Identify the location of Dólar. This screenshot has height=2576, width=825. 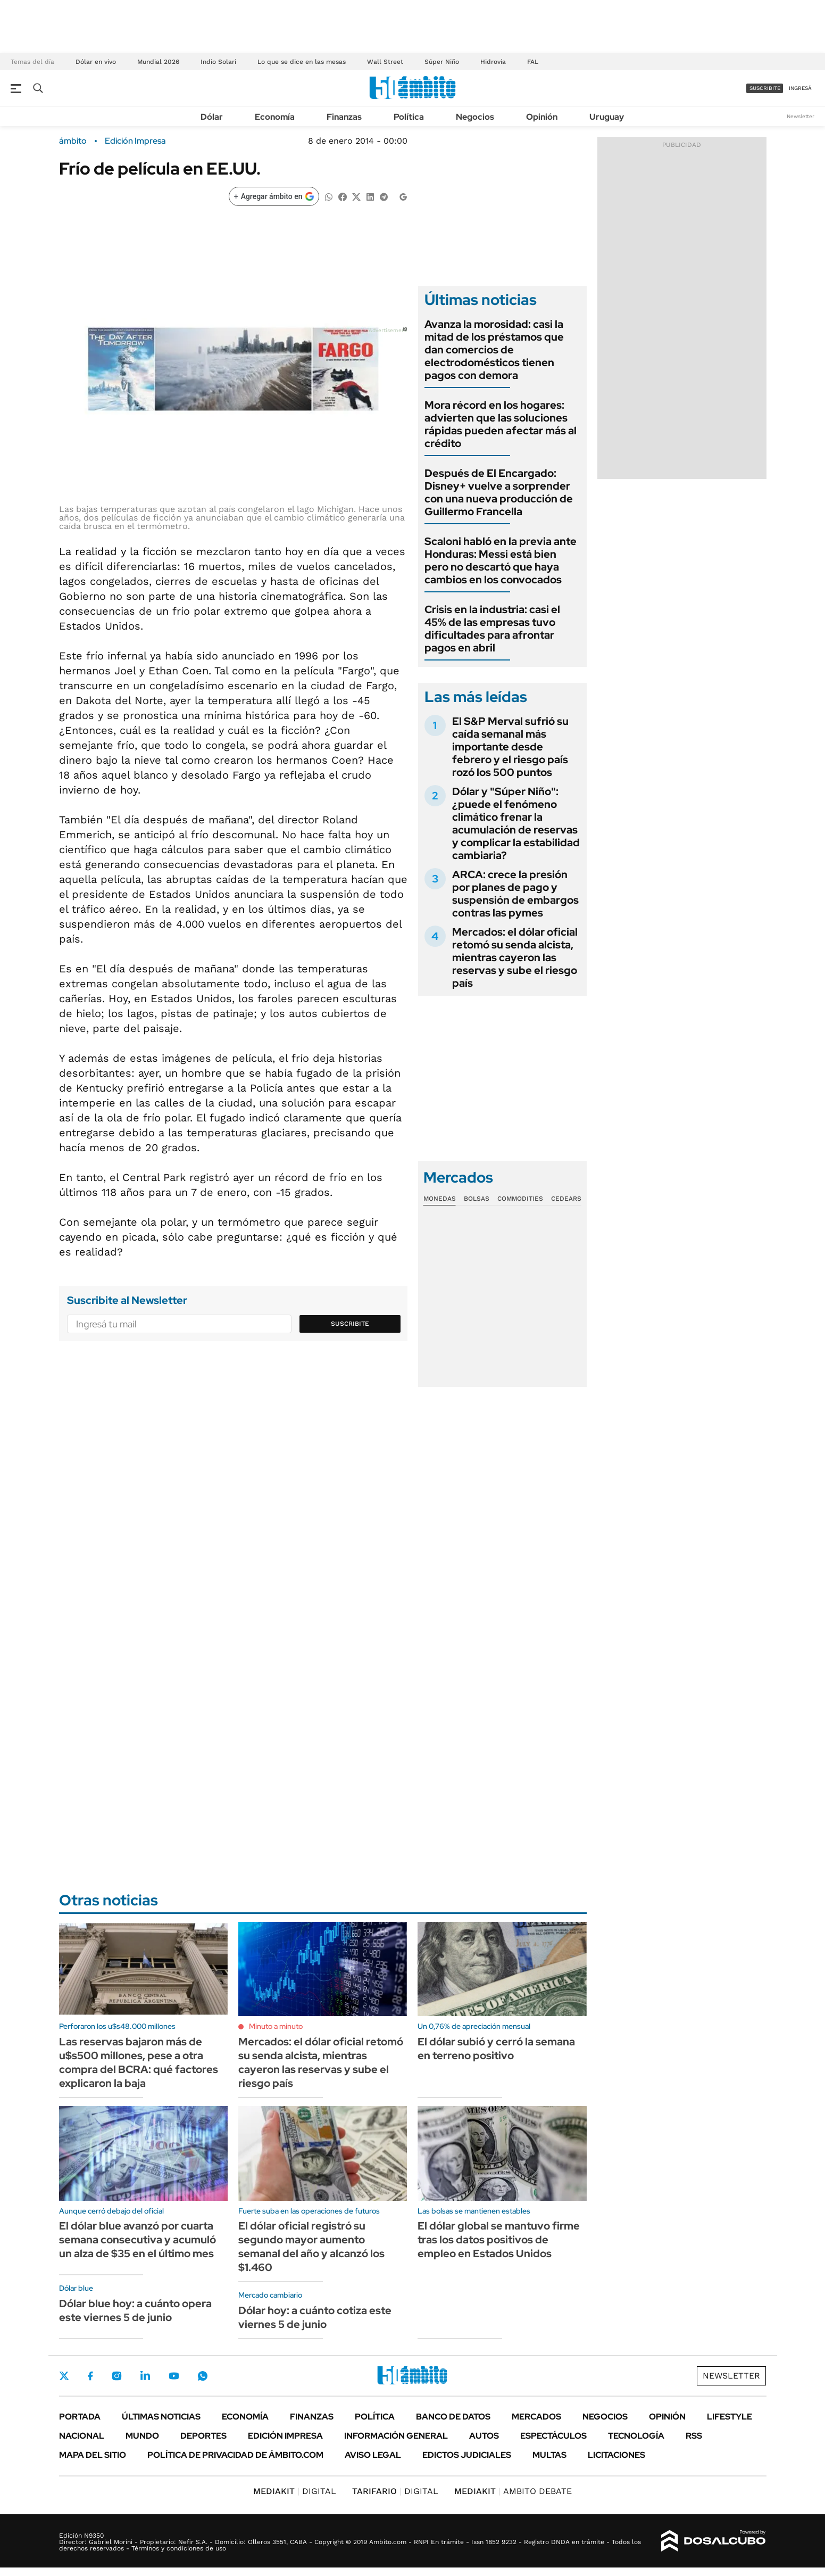
(212, 116).